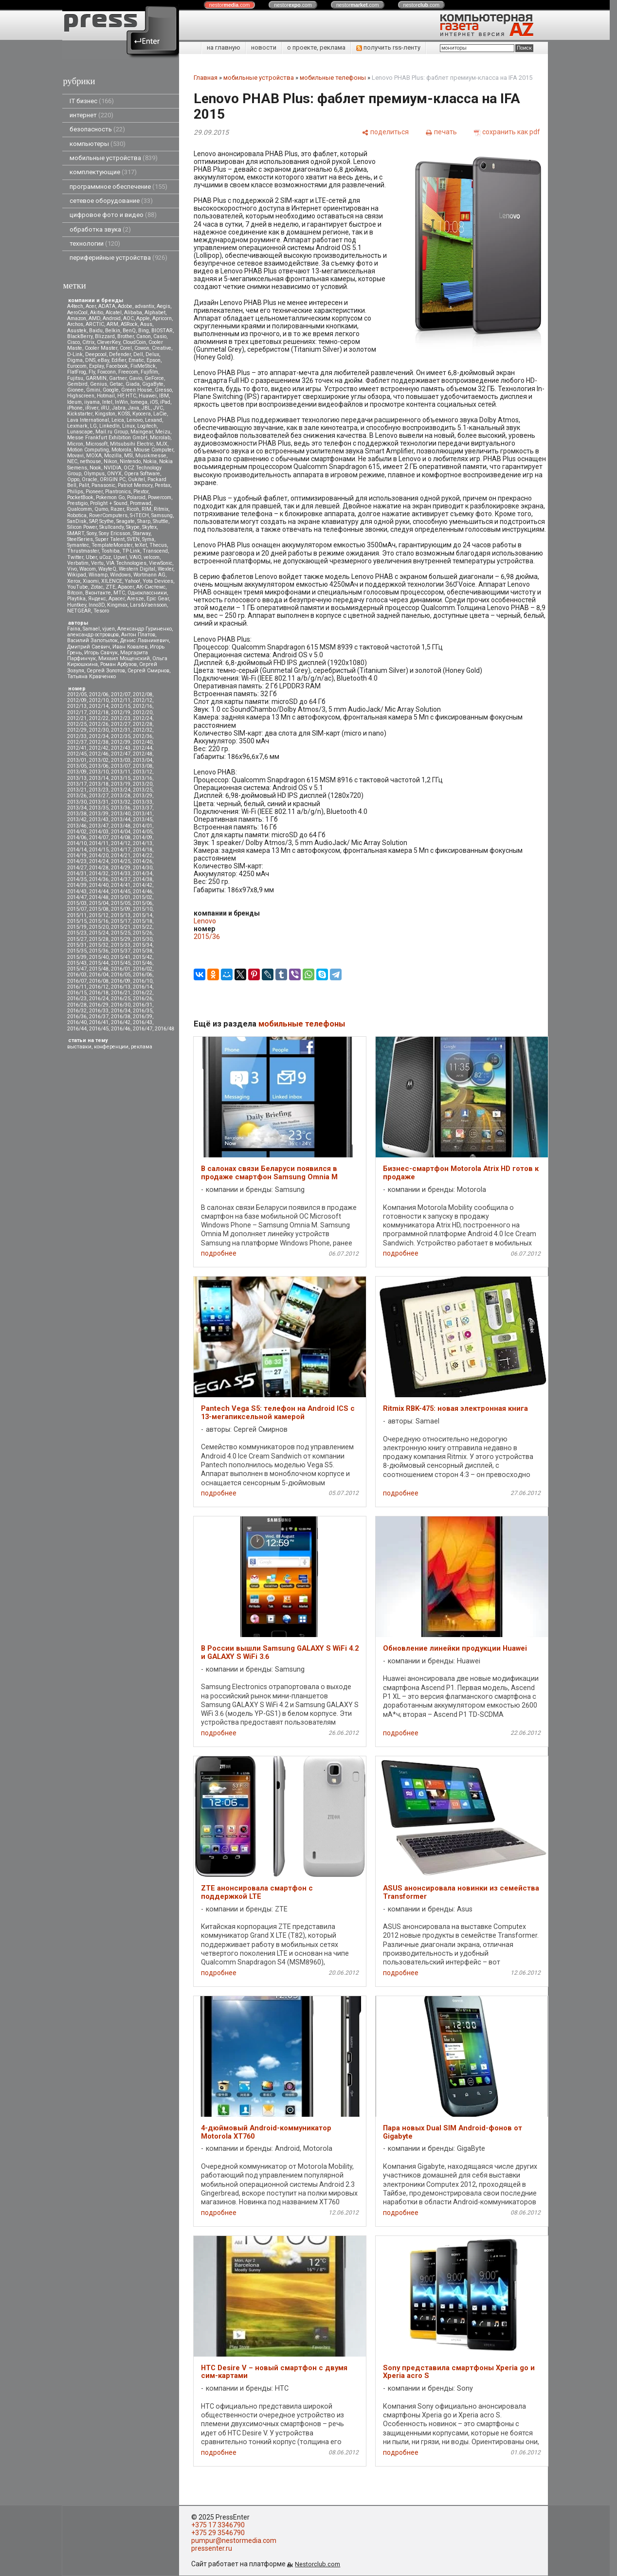 The image size is (617, 2576). I want to click on SanDisk, so click(77, 521).